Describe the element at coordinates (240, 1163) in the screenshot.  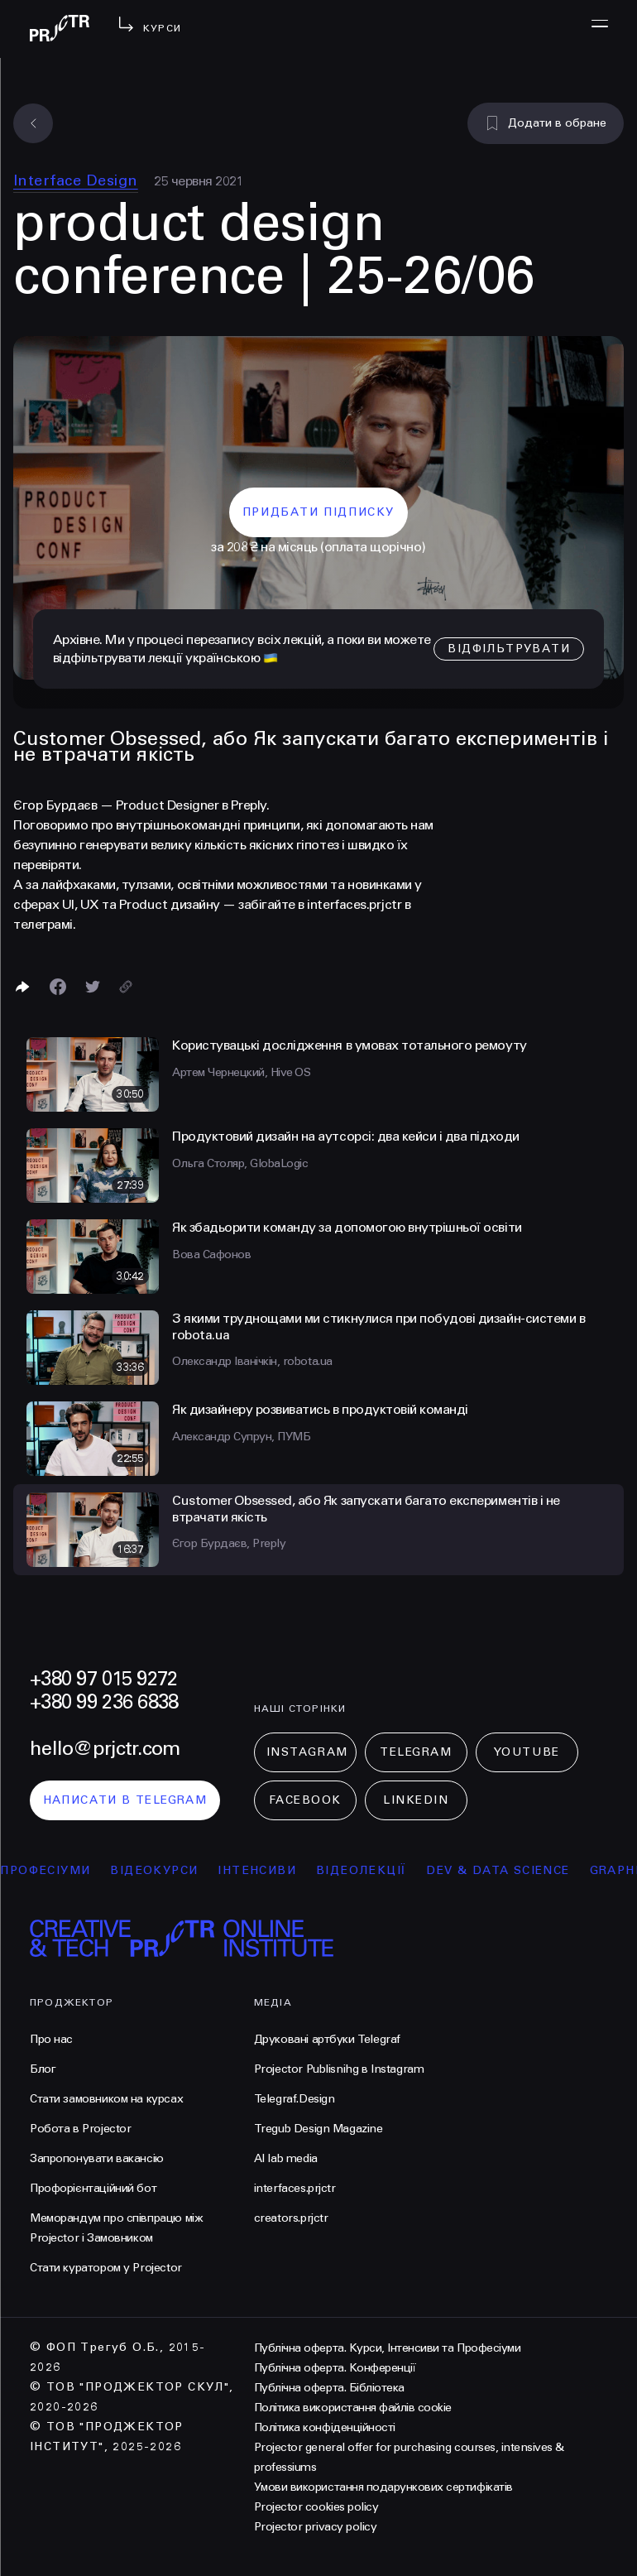
I see `Ольга Столяр, GlobaLogic` at that location.